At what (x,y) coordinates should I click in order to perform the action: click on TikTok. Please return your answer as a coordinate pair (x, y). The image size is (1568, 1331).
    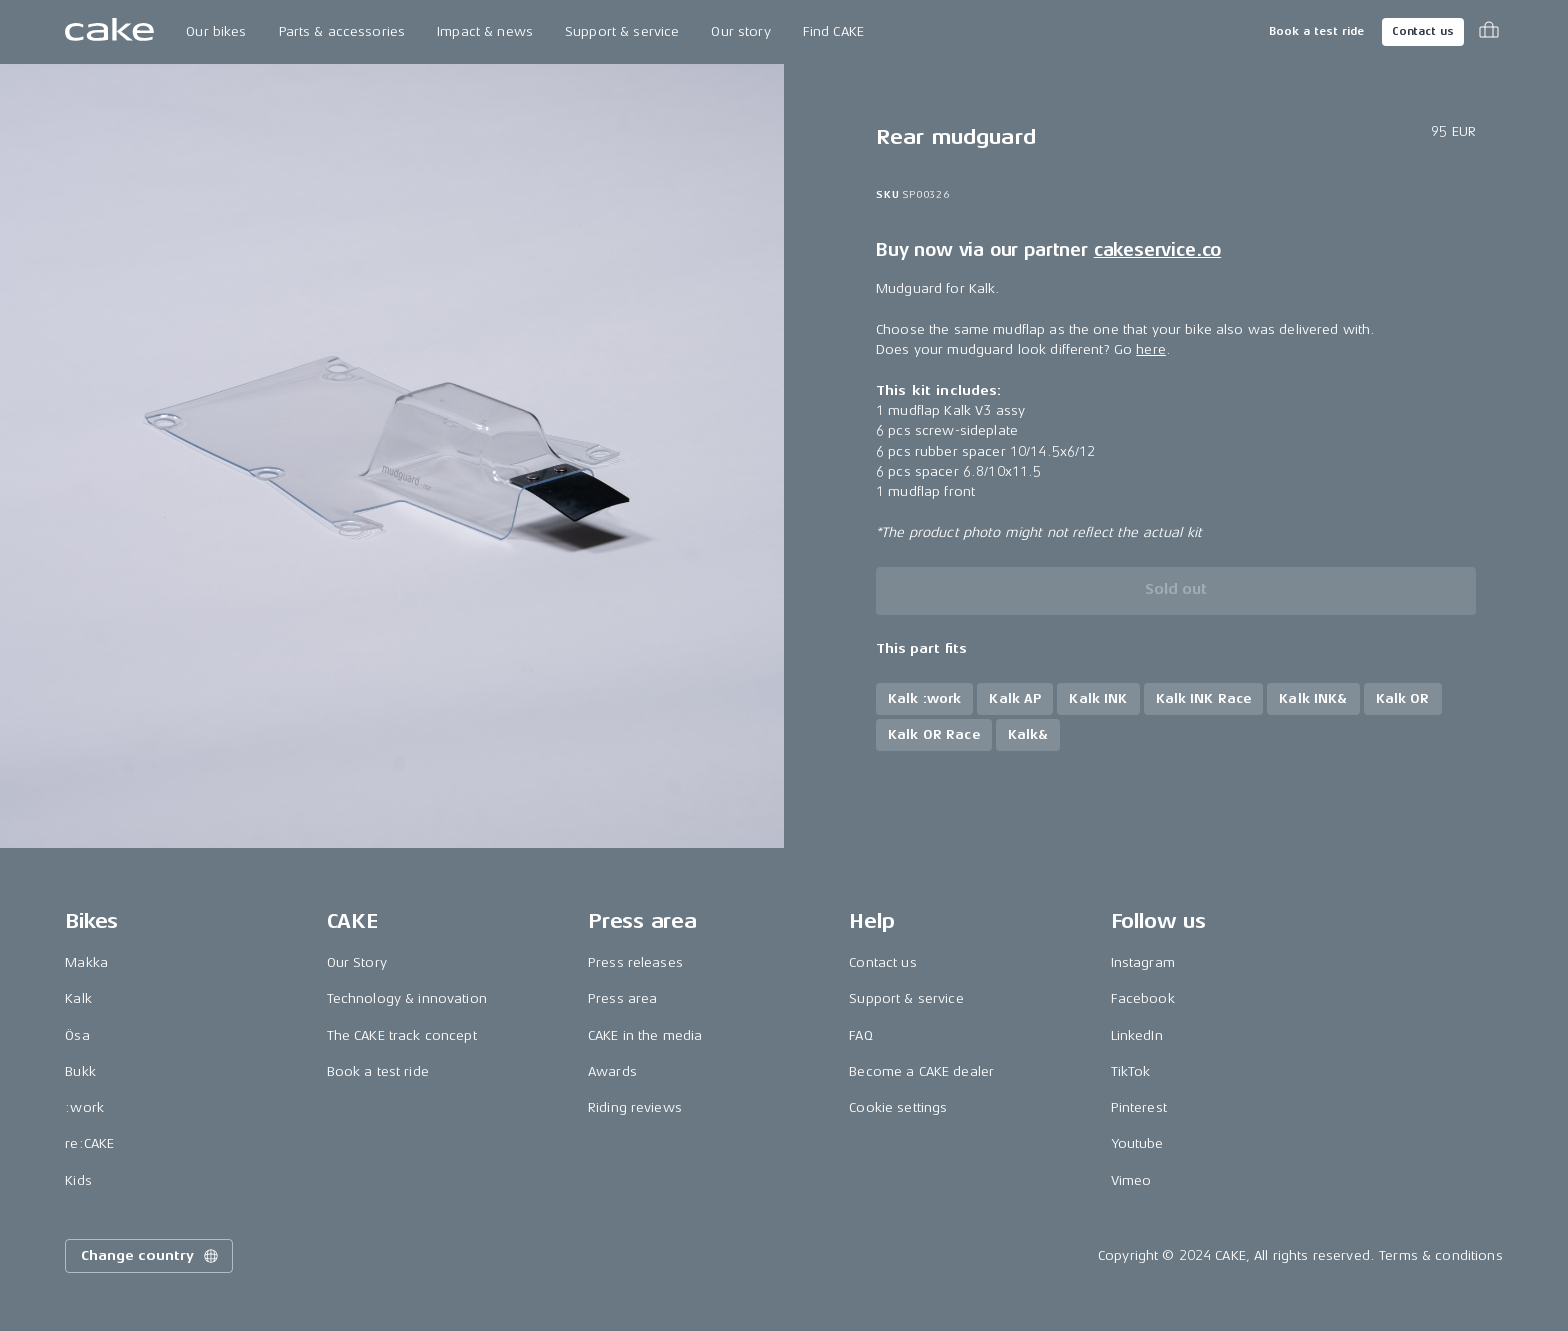
    Looking at the image, I should click on (1131, 1071).